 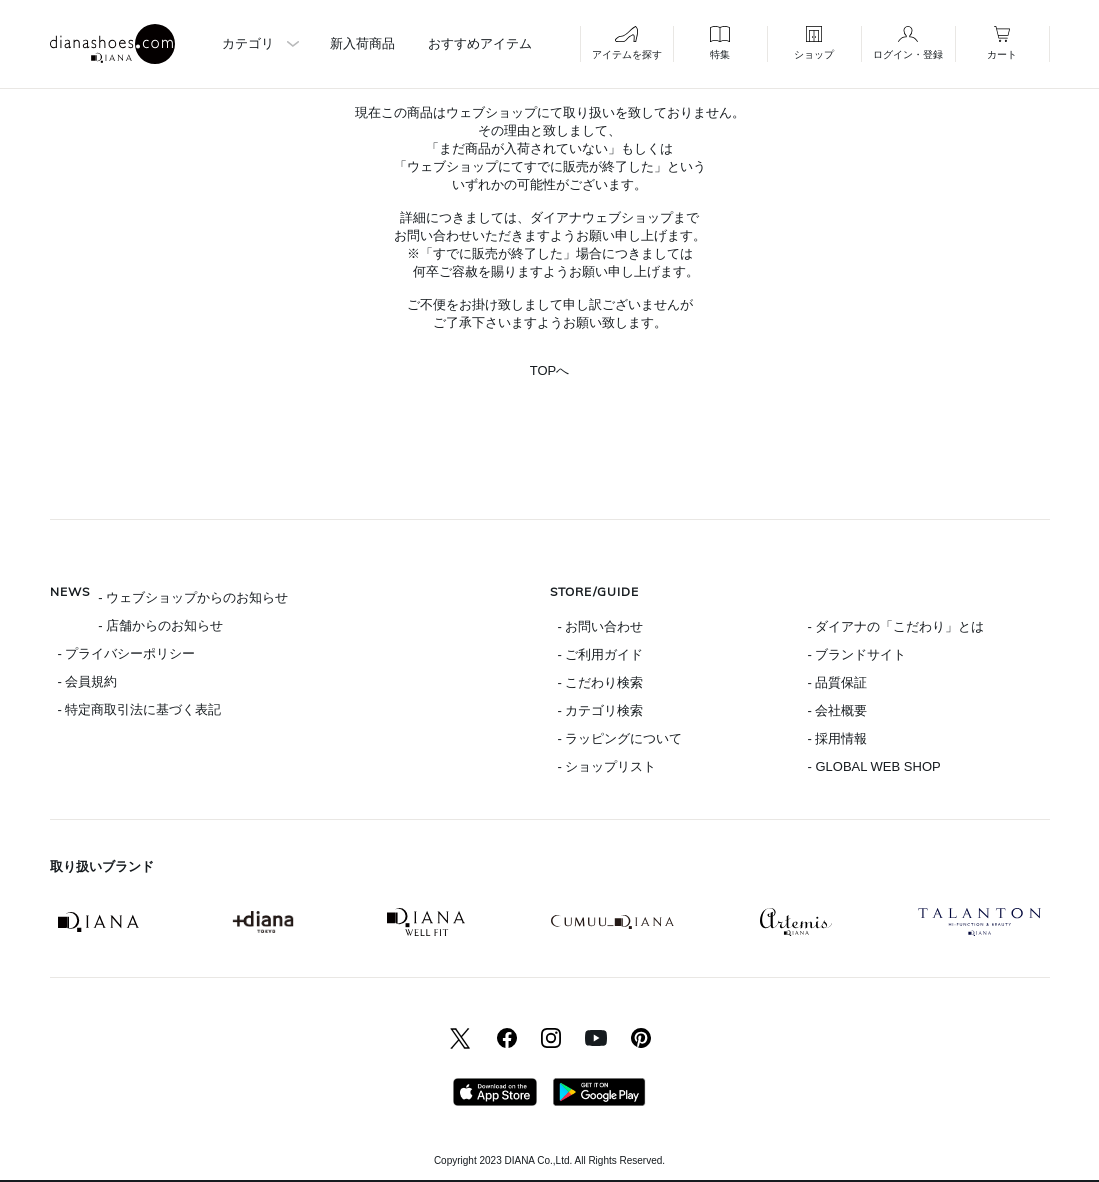 I want to click on - ご利用ガイド, so click(x=601, y=654).